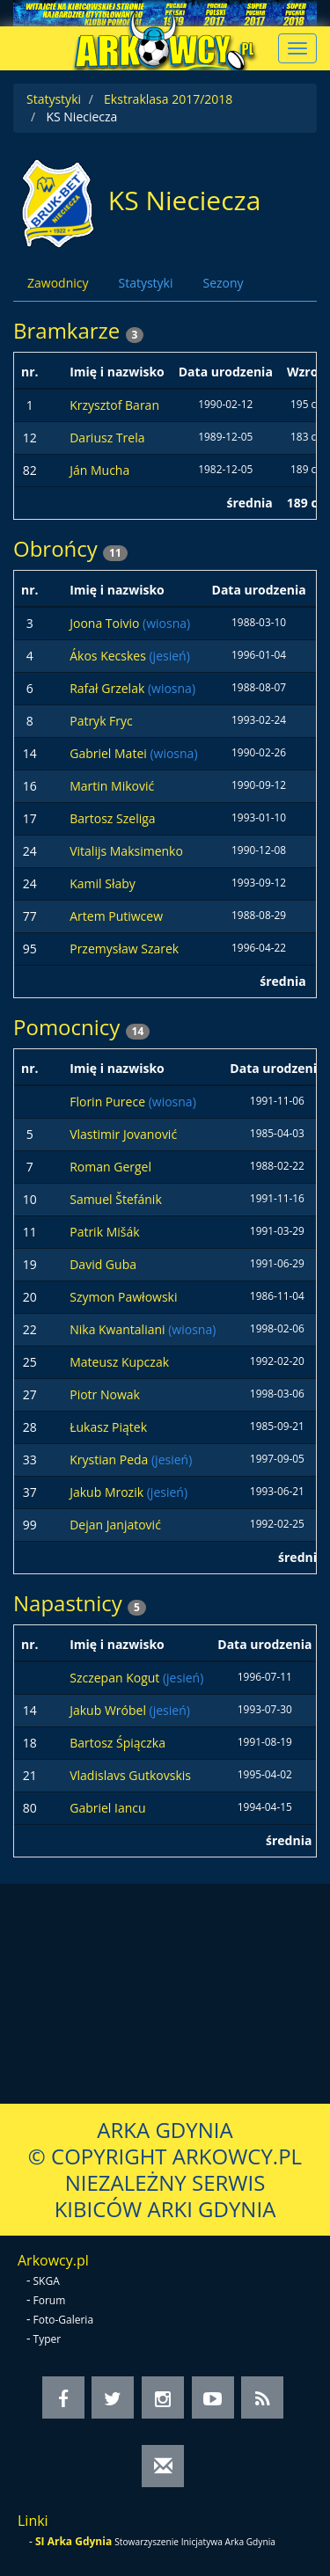 This screenshot has width=330, height=2576. I want to click on David Guba, so click(103, 1264).